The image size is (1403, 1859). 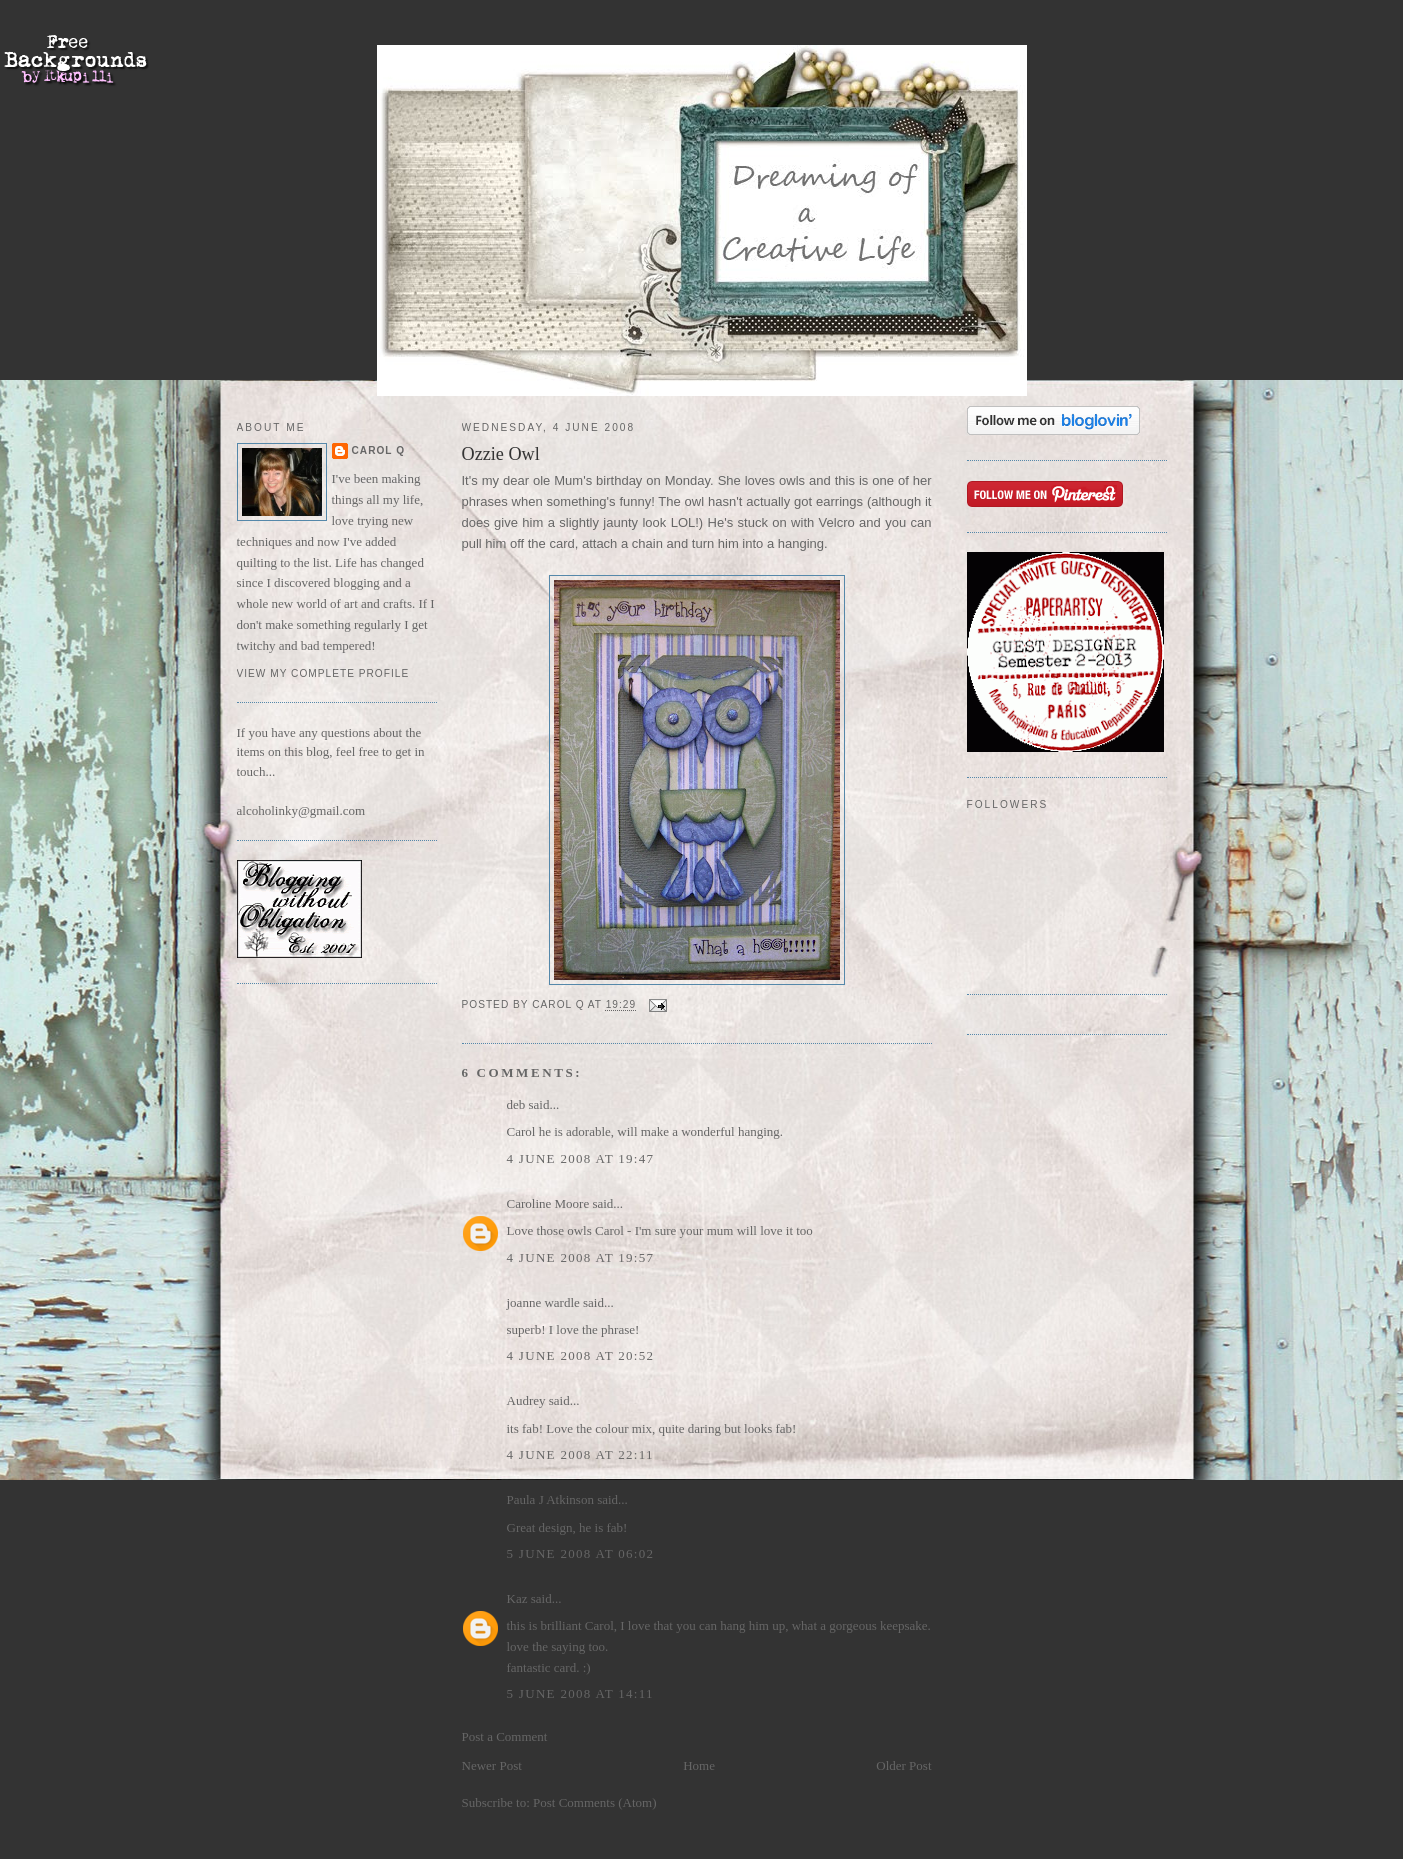 What do you see at coordinates (580, 1454) in the screenshot?
I see `4 June 2008 at 22:11` at bounding box center [580, 1454].